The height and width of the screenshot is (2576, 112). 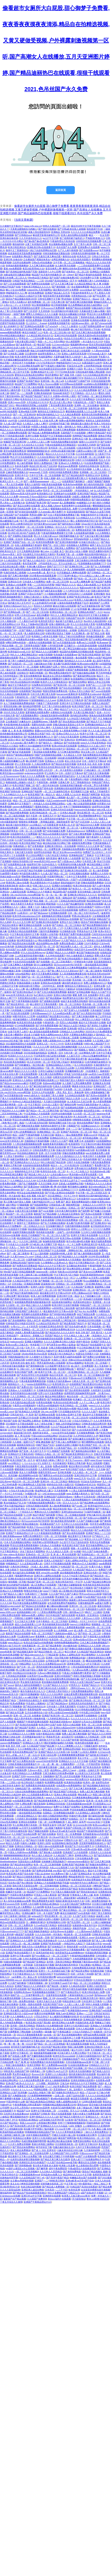 What do you see at coordinates (39, 867) in the screenshot?
I see `超级碰97直线国产` at bounding box center [39, 867].